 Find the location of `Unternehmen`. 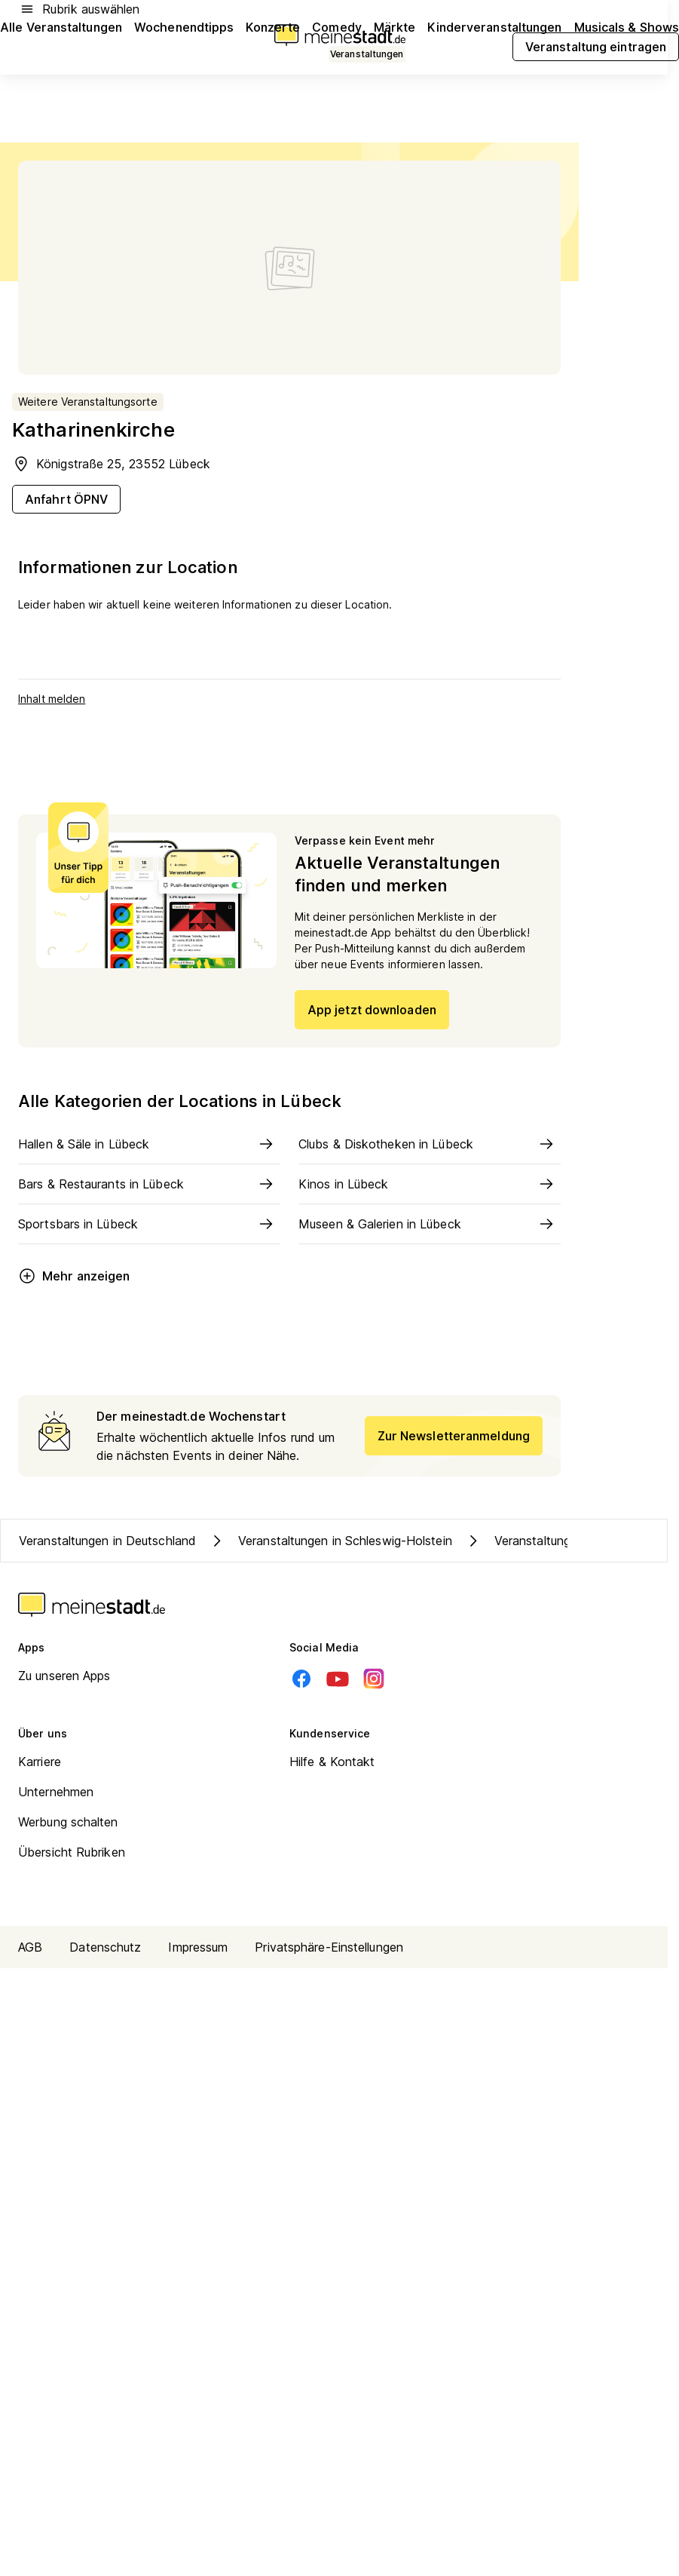

Unternehmen is located at coordinates (55, 1791).